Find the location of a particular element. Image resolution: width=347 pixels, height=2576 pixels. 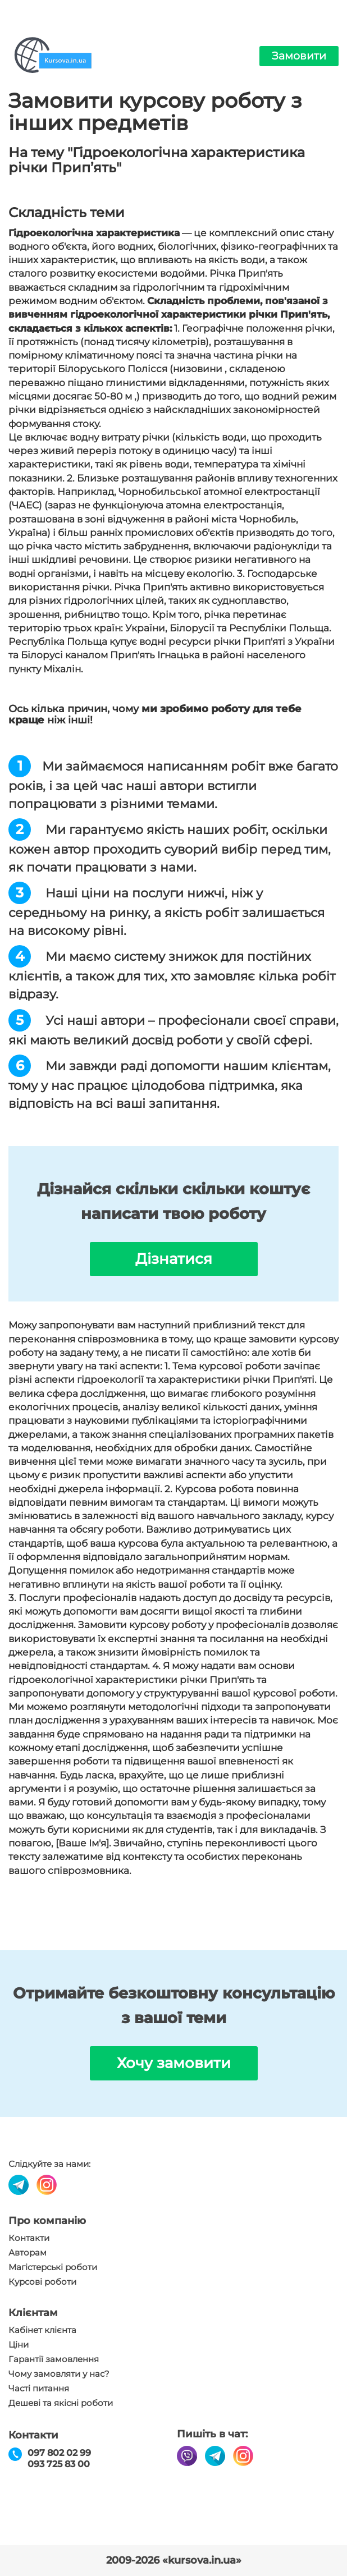

Дізнатися is located at coordinates (173, 1259).